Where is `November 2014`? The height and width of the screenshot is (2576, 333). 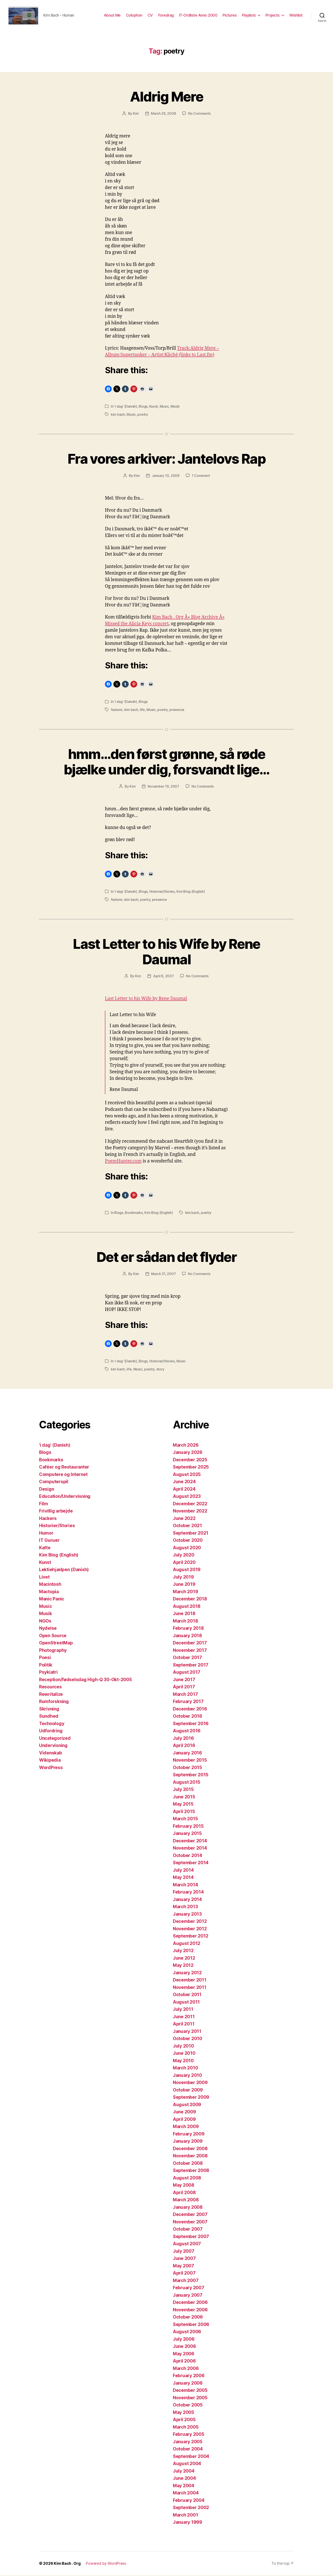
November 2014 is located at coordinates (190, 1849).